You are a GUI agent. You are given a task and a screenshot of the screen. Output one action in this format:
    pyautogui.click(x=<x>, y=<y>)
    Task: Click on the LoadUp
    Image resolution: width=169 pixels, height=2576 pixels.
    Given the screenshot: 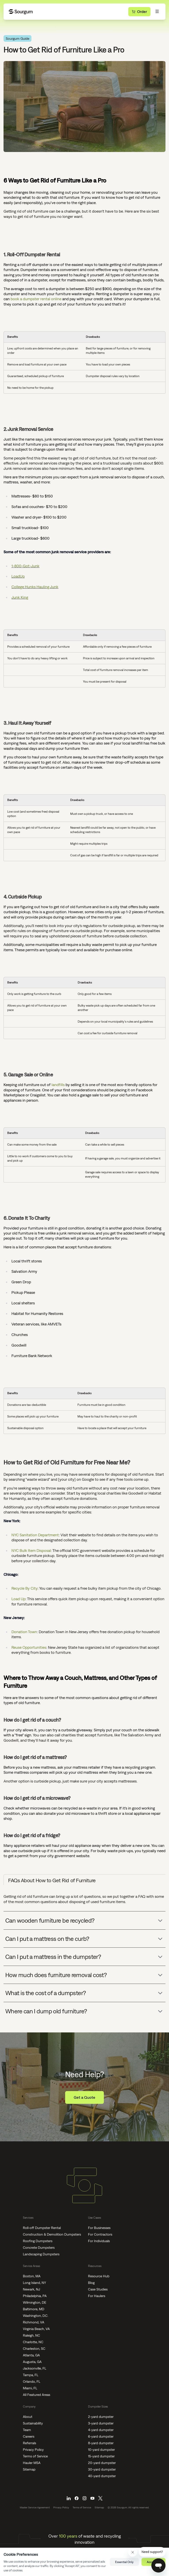 What is the action you would take?
    pyautogui.click(x=18, y=576)
    